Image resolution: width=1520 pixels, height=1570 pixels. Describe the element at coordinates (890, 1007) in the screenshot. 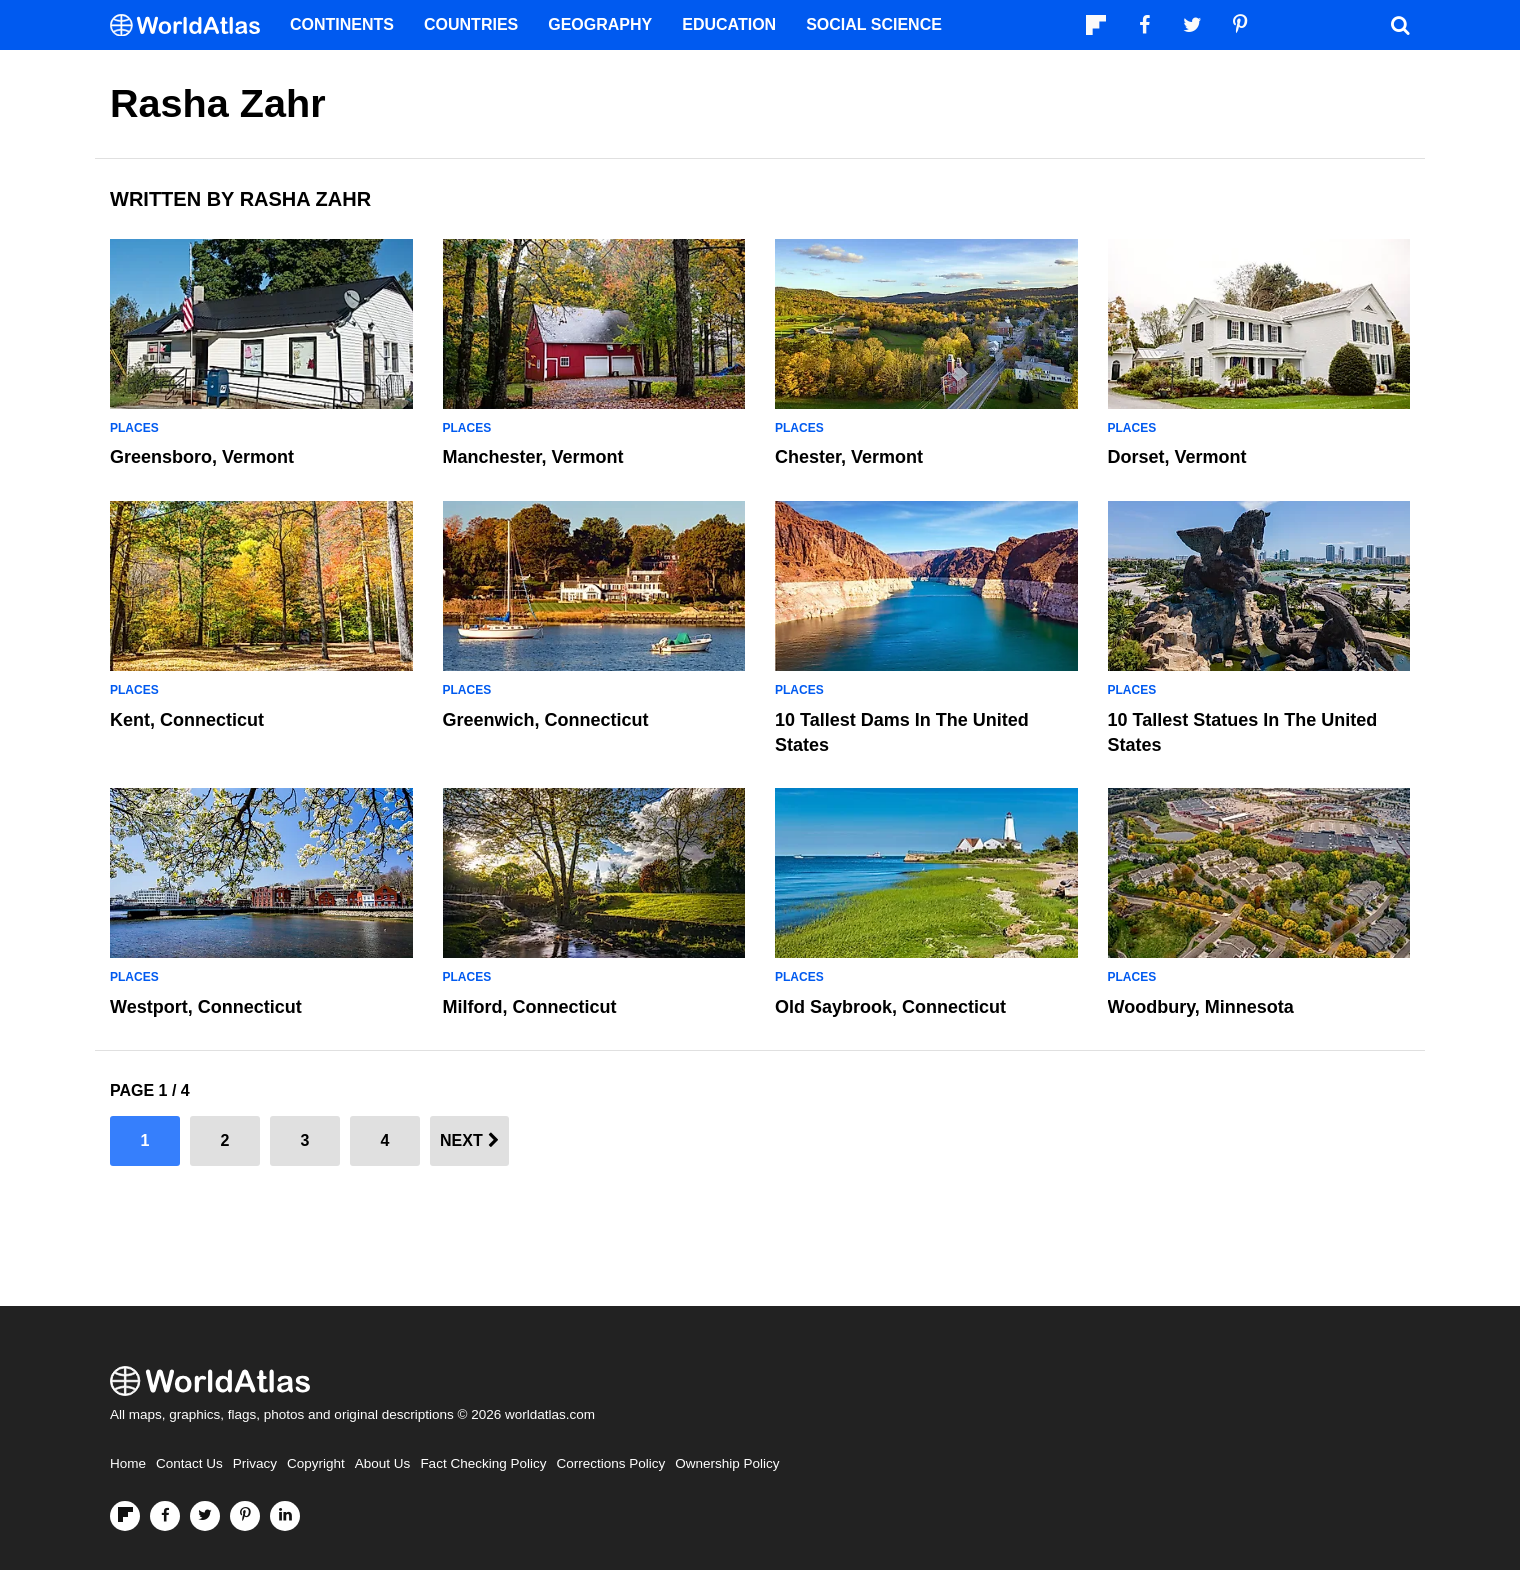

I see `Old Saybrook, Connecticut` at that location.